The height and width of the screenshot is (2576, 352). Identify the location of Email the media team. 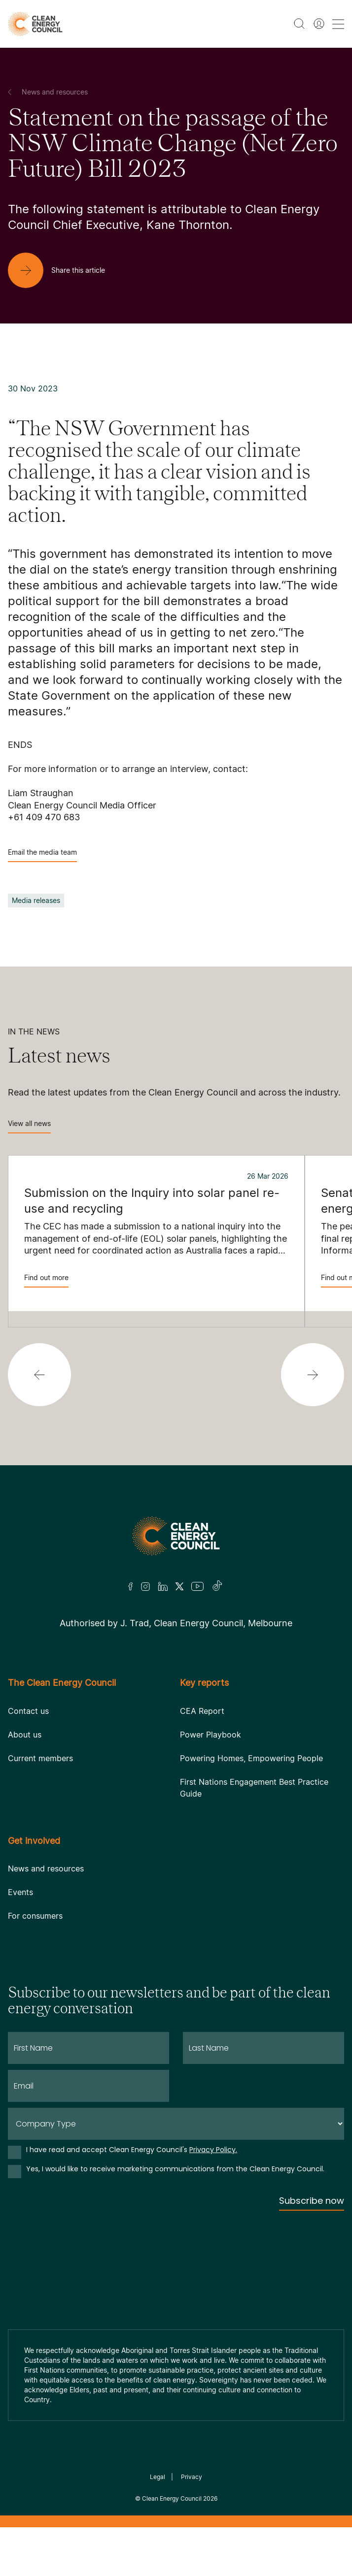
(42, 855).